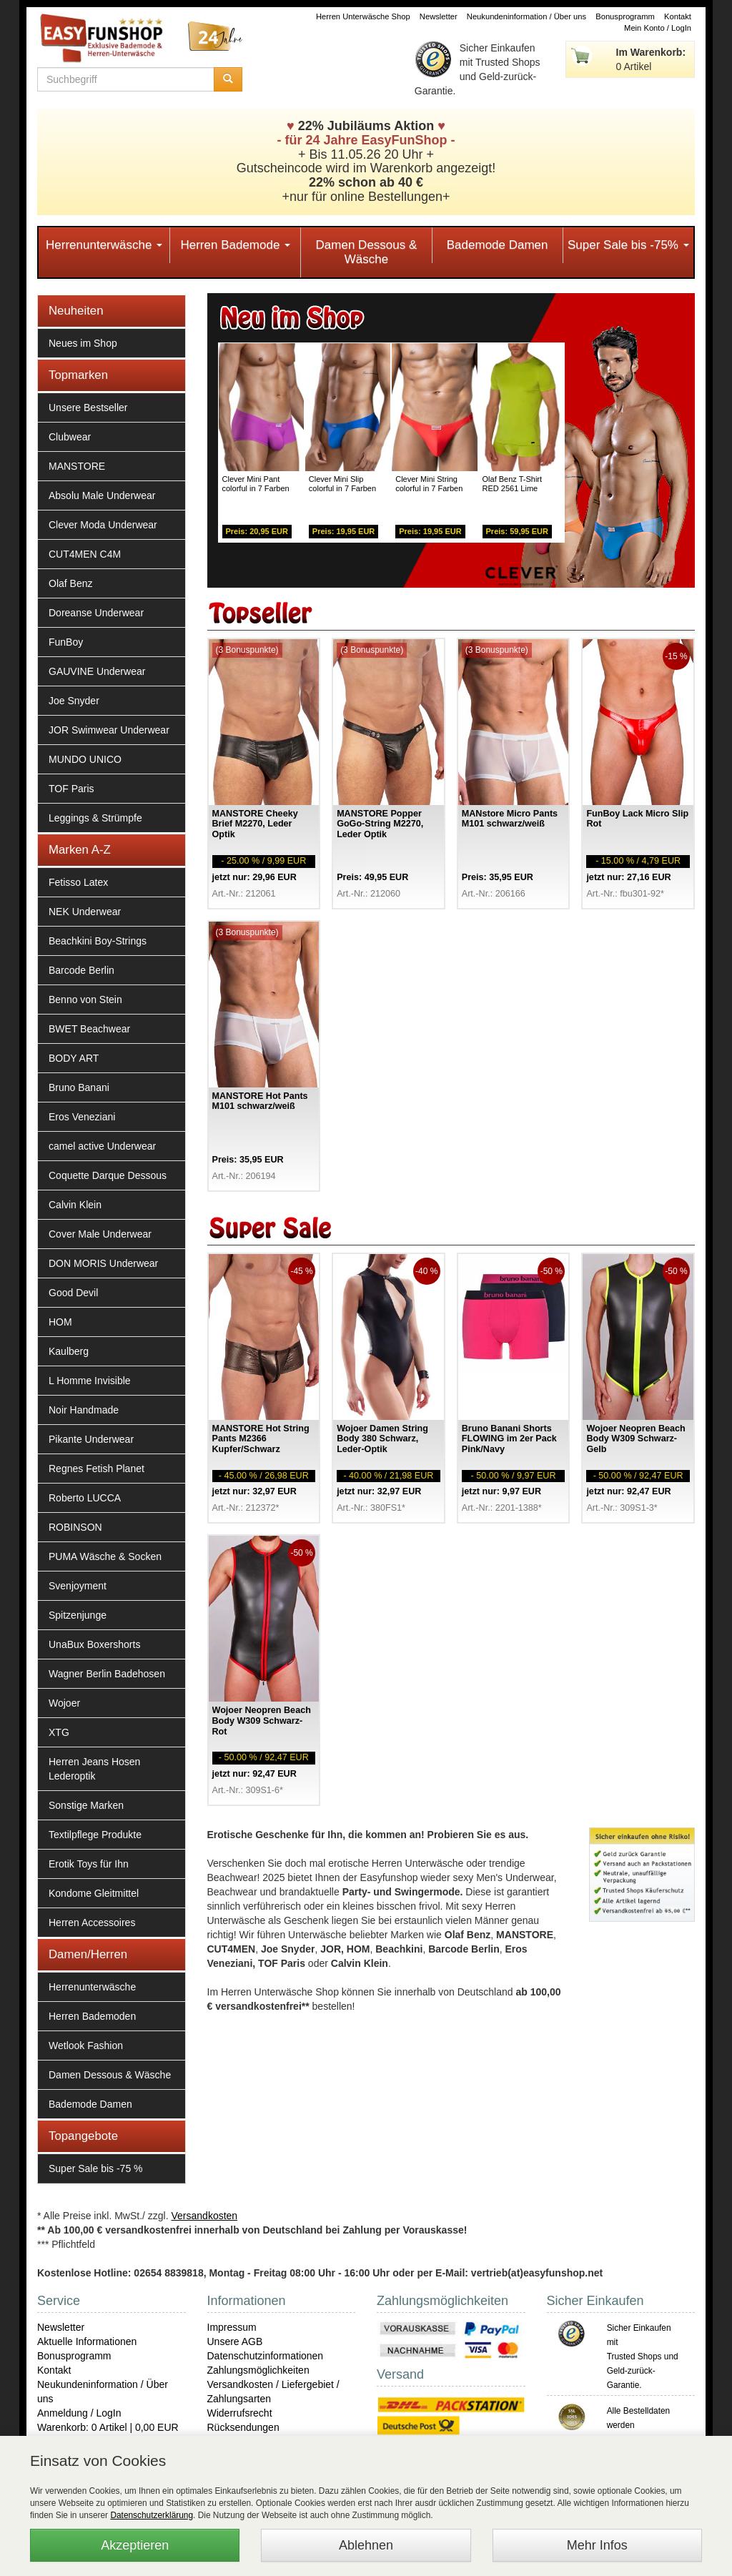 The image size is (732, 2576). Describe the element at coordinates (526, 16) in the screenshot. I see `Neukundeninformation / Über uns` at that location.